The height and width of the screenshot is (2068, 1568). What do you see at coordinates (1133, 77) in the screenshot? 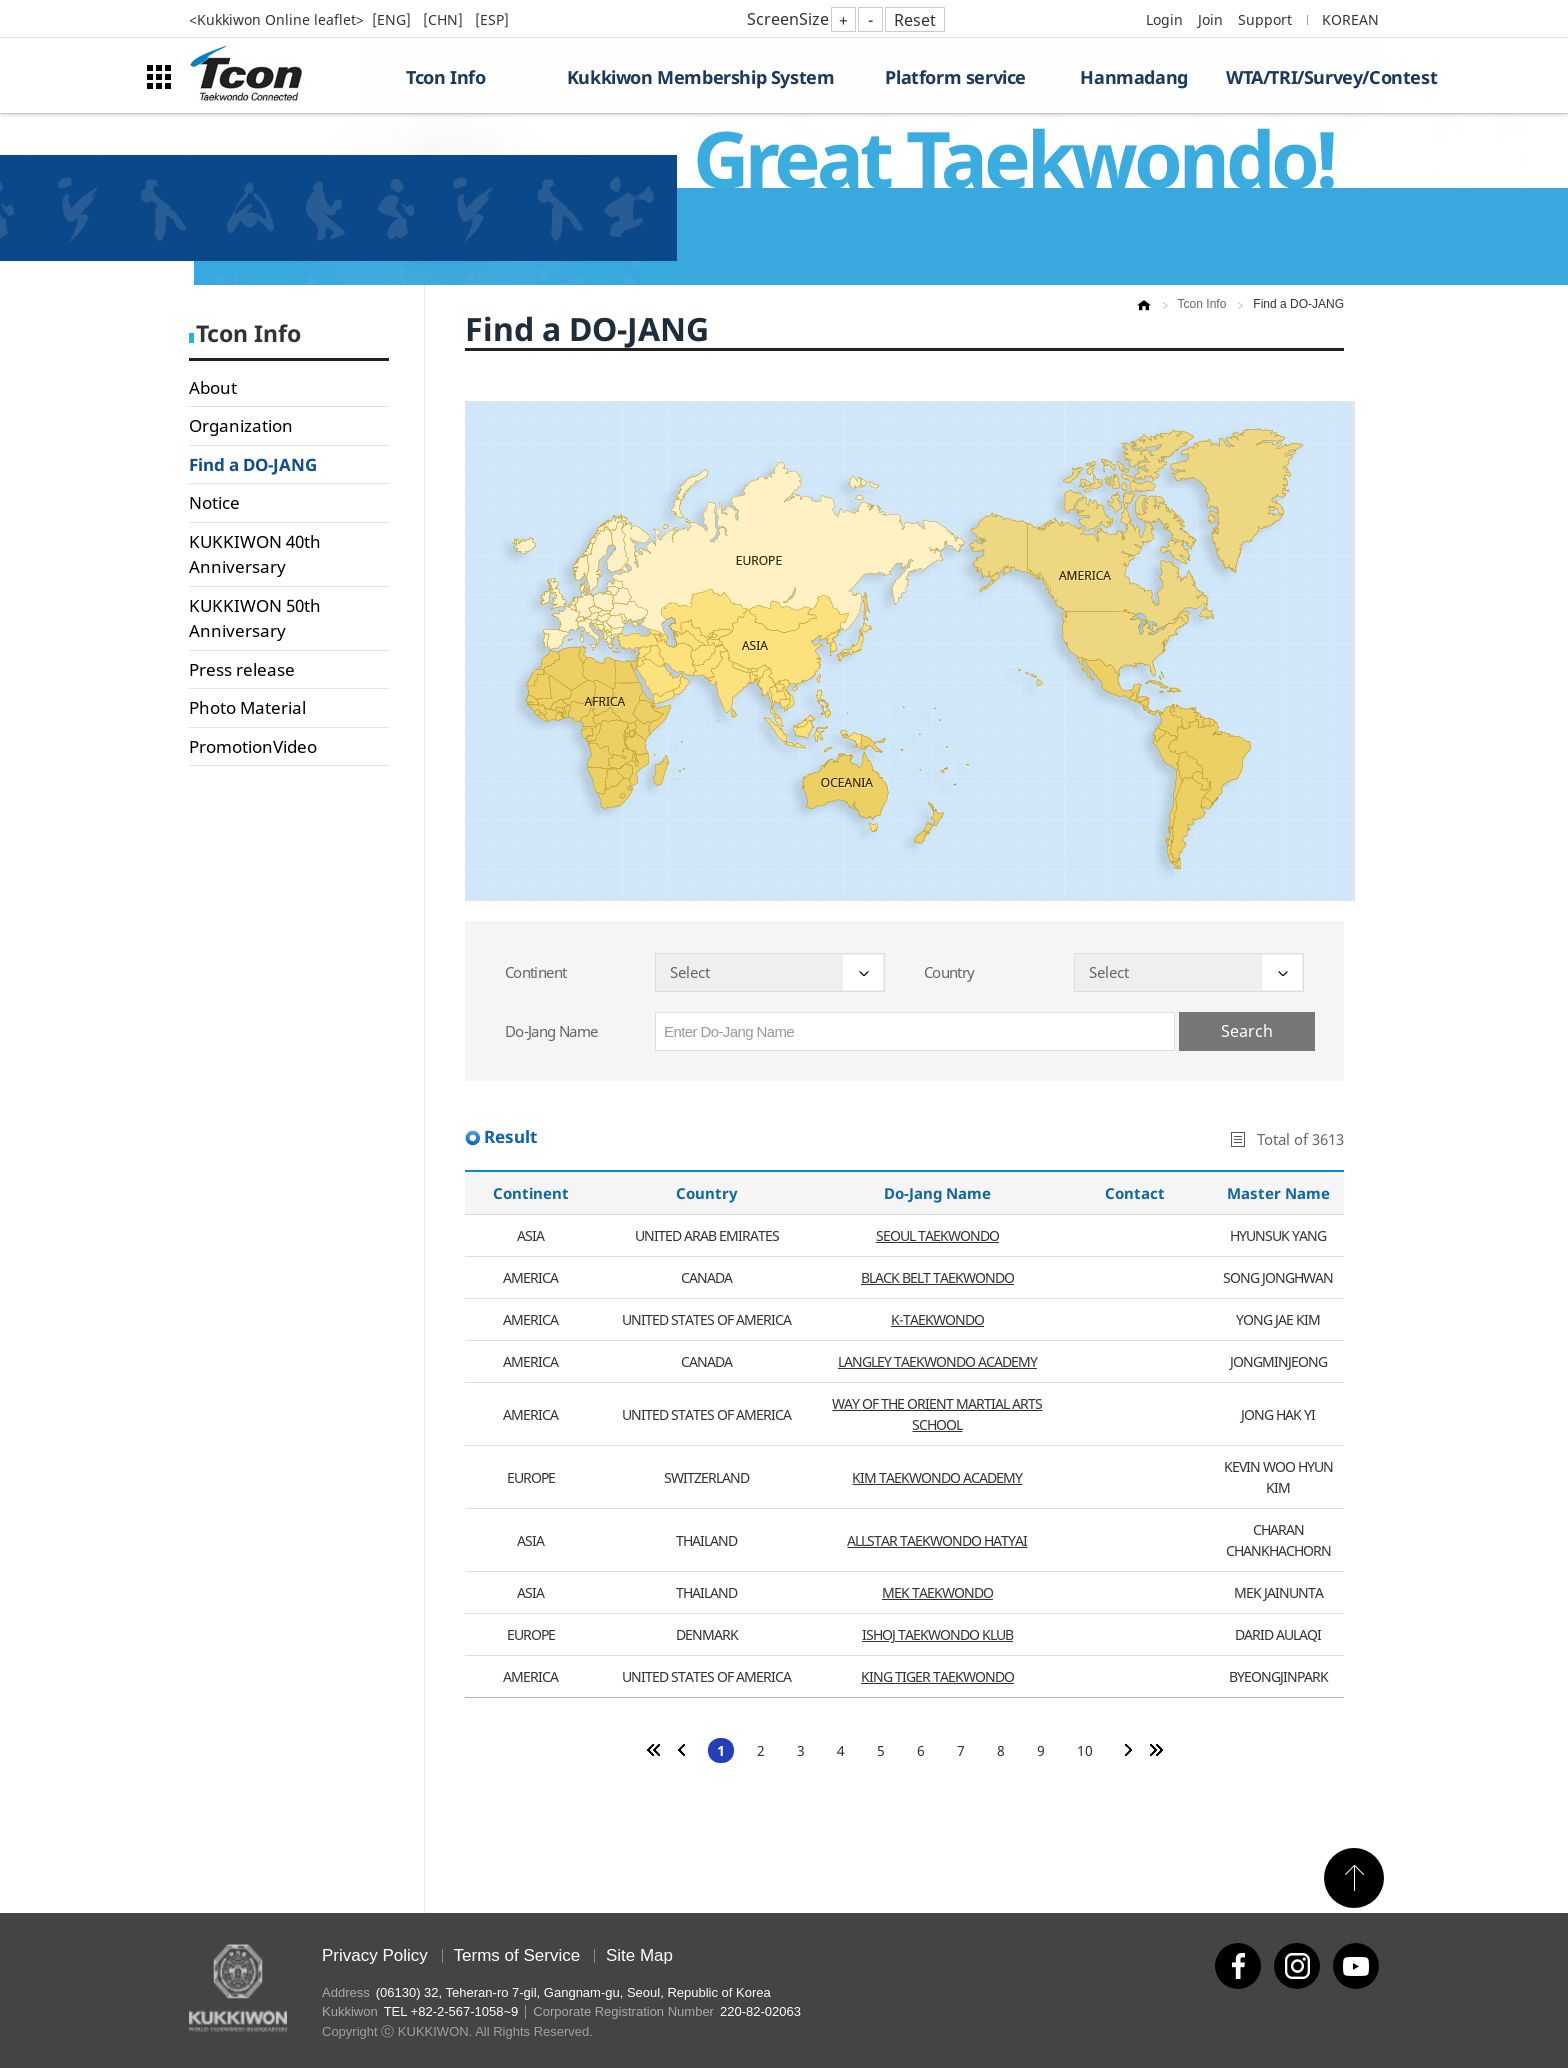
I see `Hanmadang` at bounding box center [1133, 77].